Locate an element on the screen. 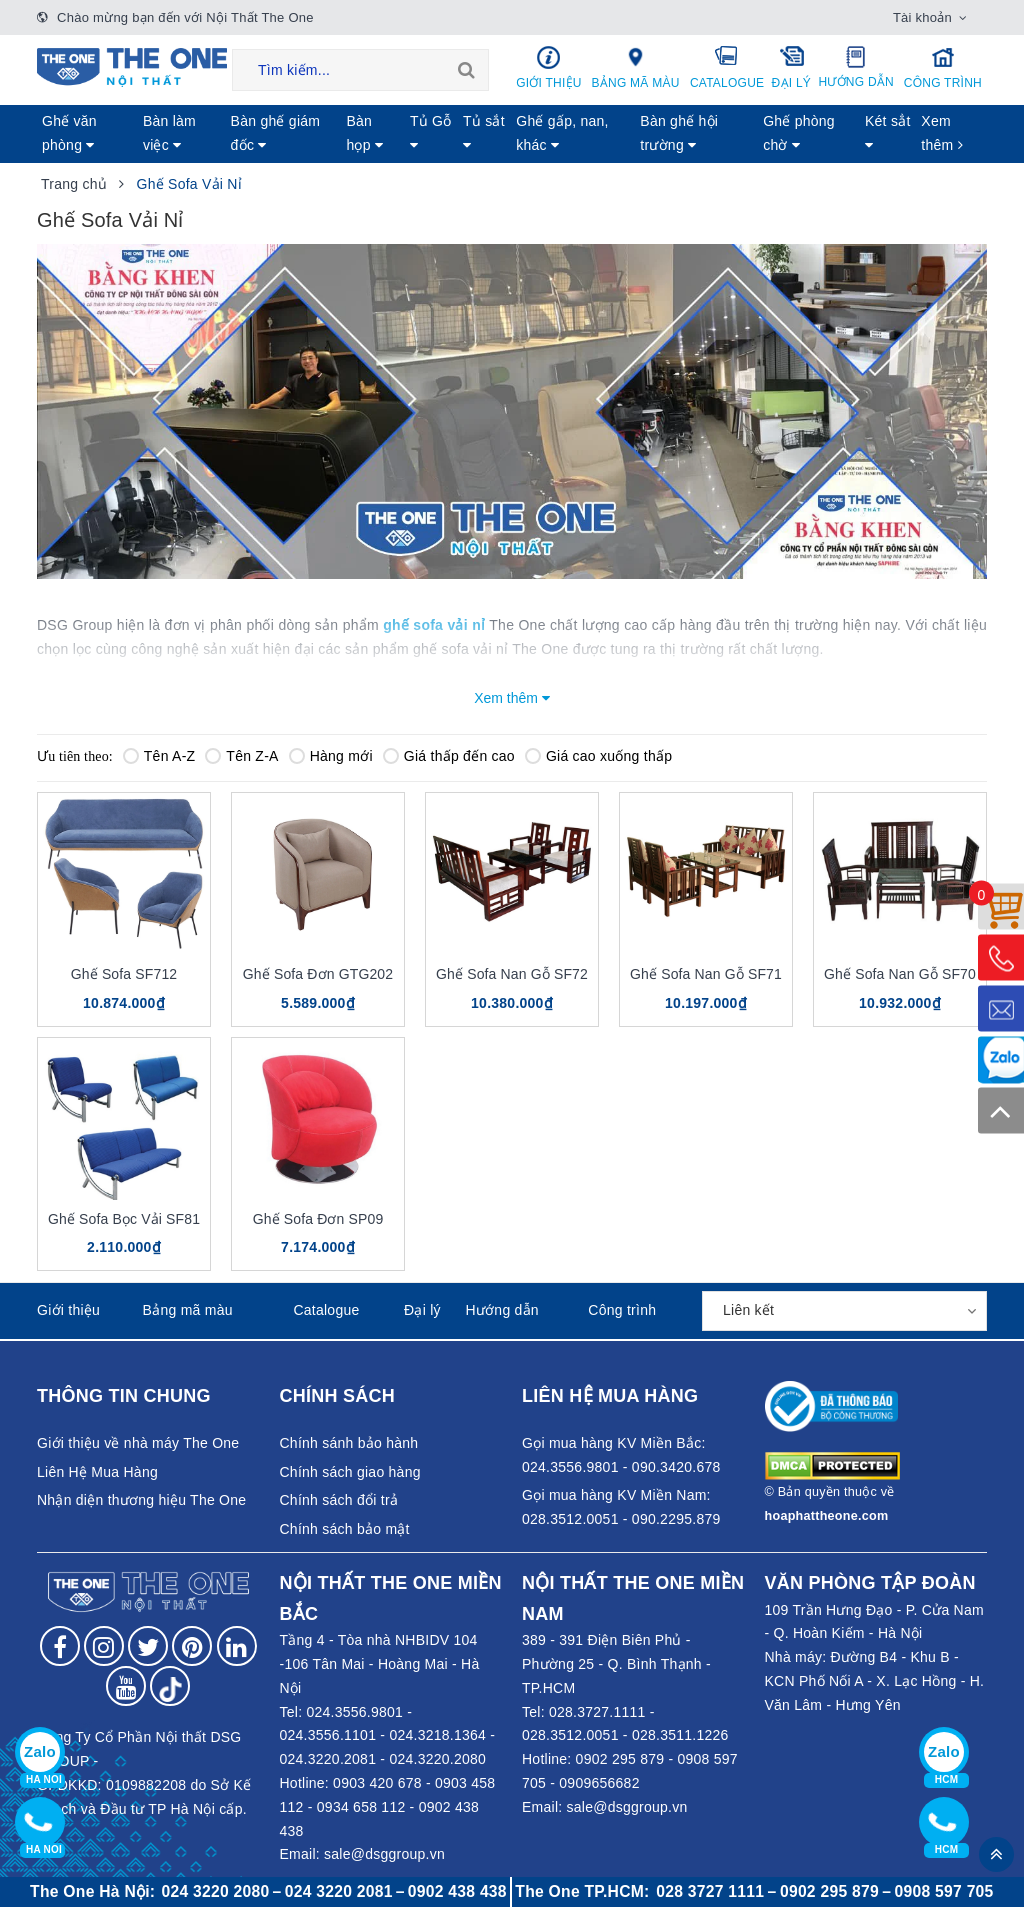 Image resolution: width=1024 pixels, height=1907 pixels. 0909656682 is located at coordinates (599, 1783).